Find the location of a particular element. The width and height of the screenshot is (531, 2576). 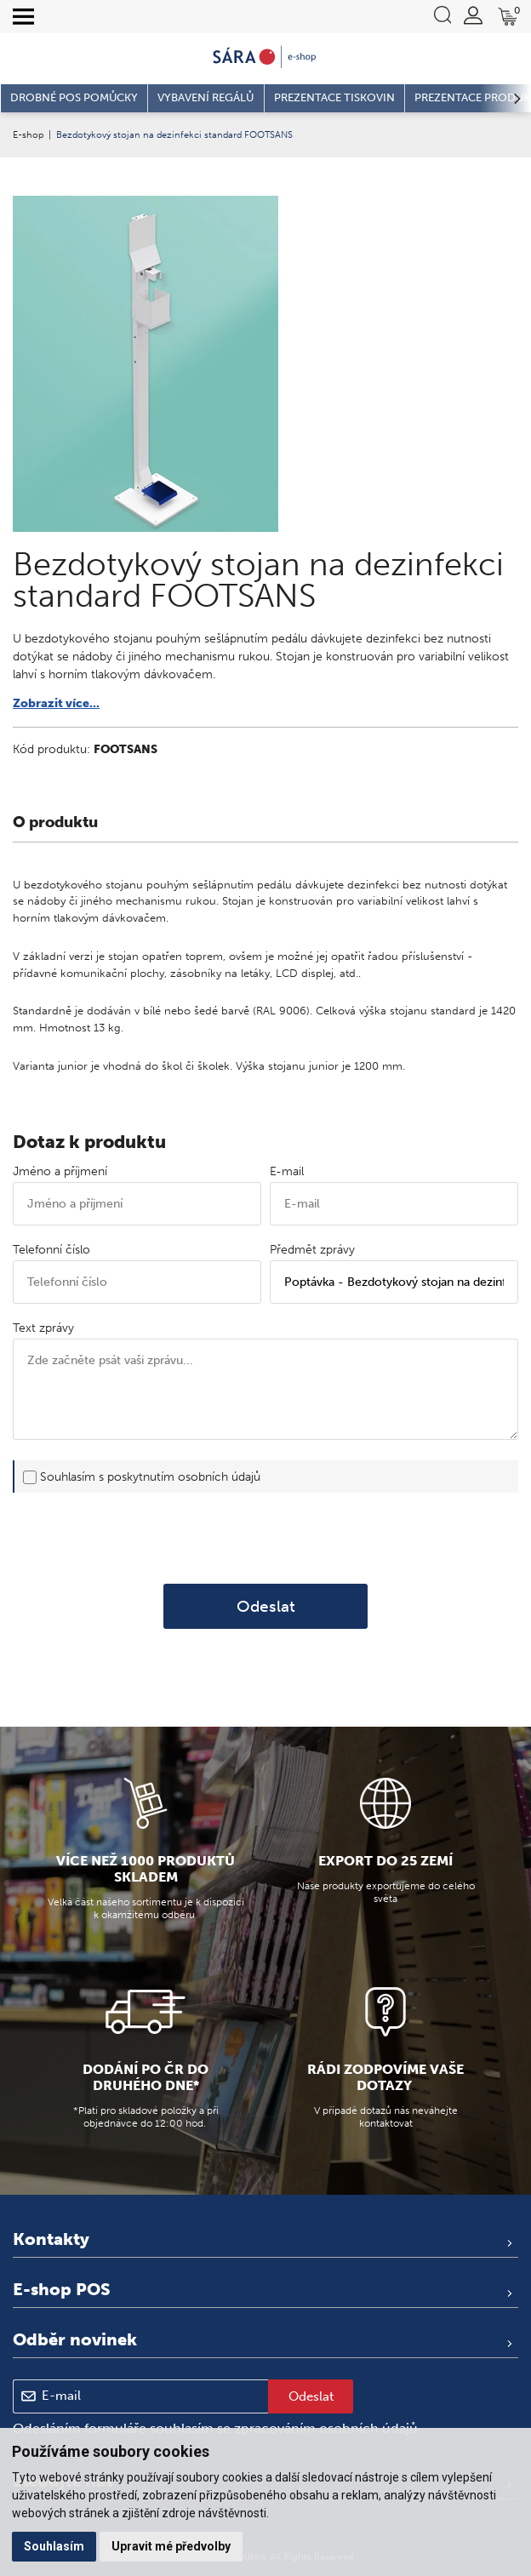

E-mail is located at coordinates (287, 1171).